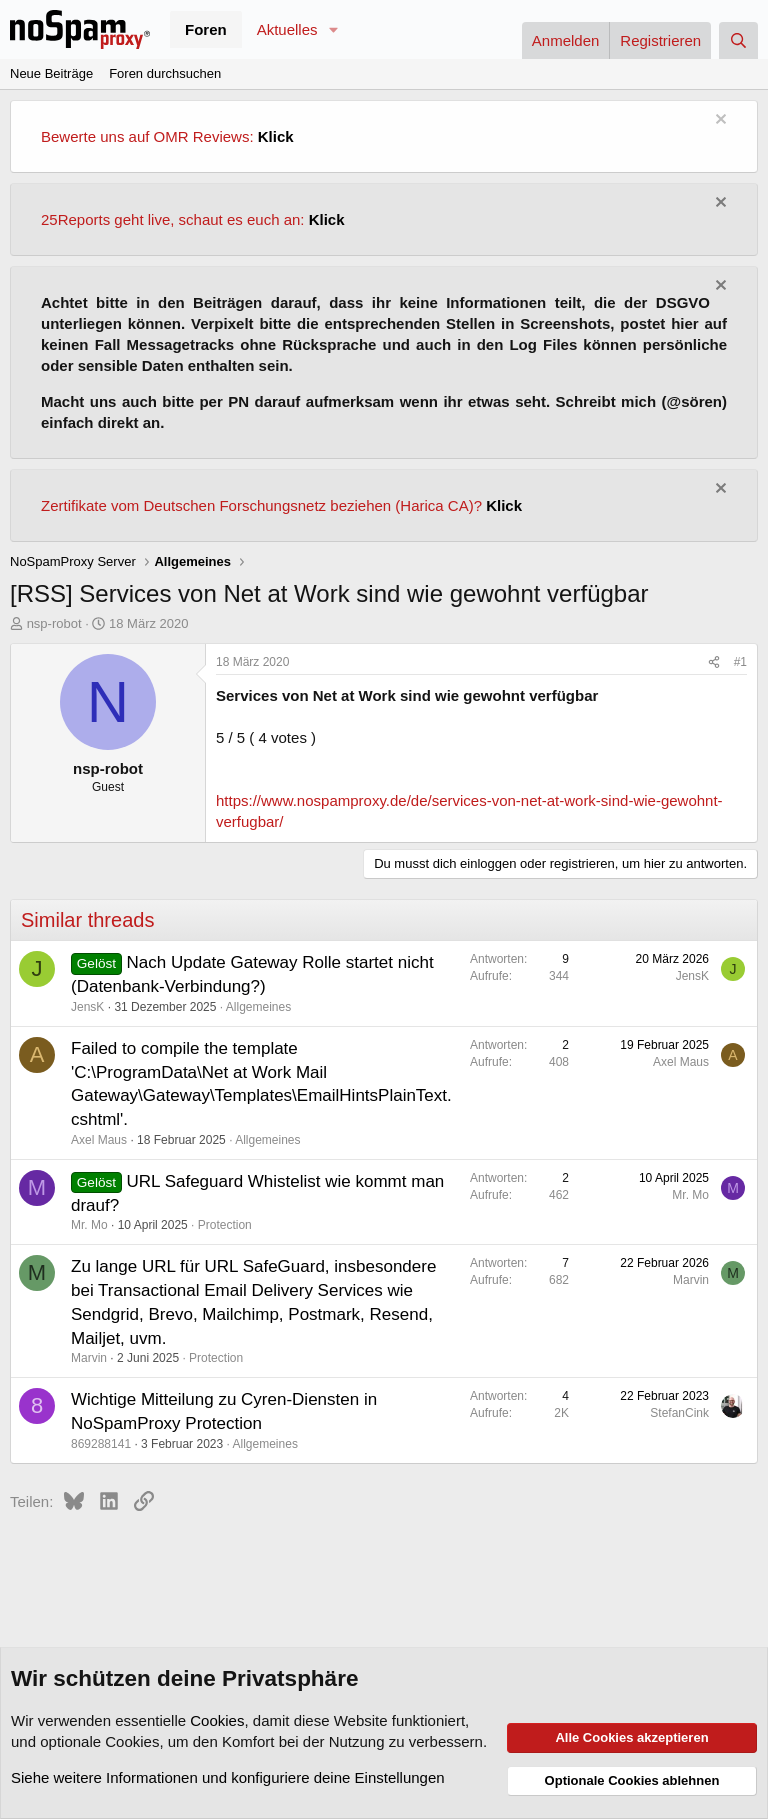 Image resolution: width=768 pixels, height=1819 pixels. Describe the element at coordinates (89, 1225) in the screenshot. I see `Mr. Mo` at that location.